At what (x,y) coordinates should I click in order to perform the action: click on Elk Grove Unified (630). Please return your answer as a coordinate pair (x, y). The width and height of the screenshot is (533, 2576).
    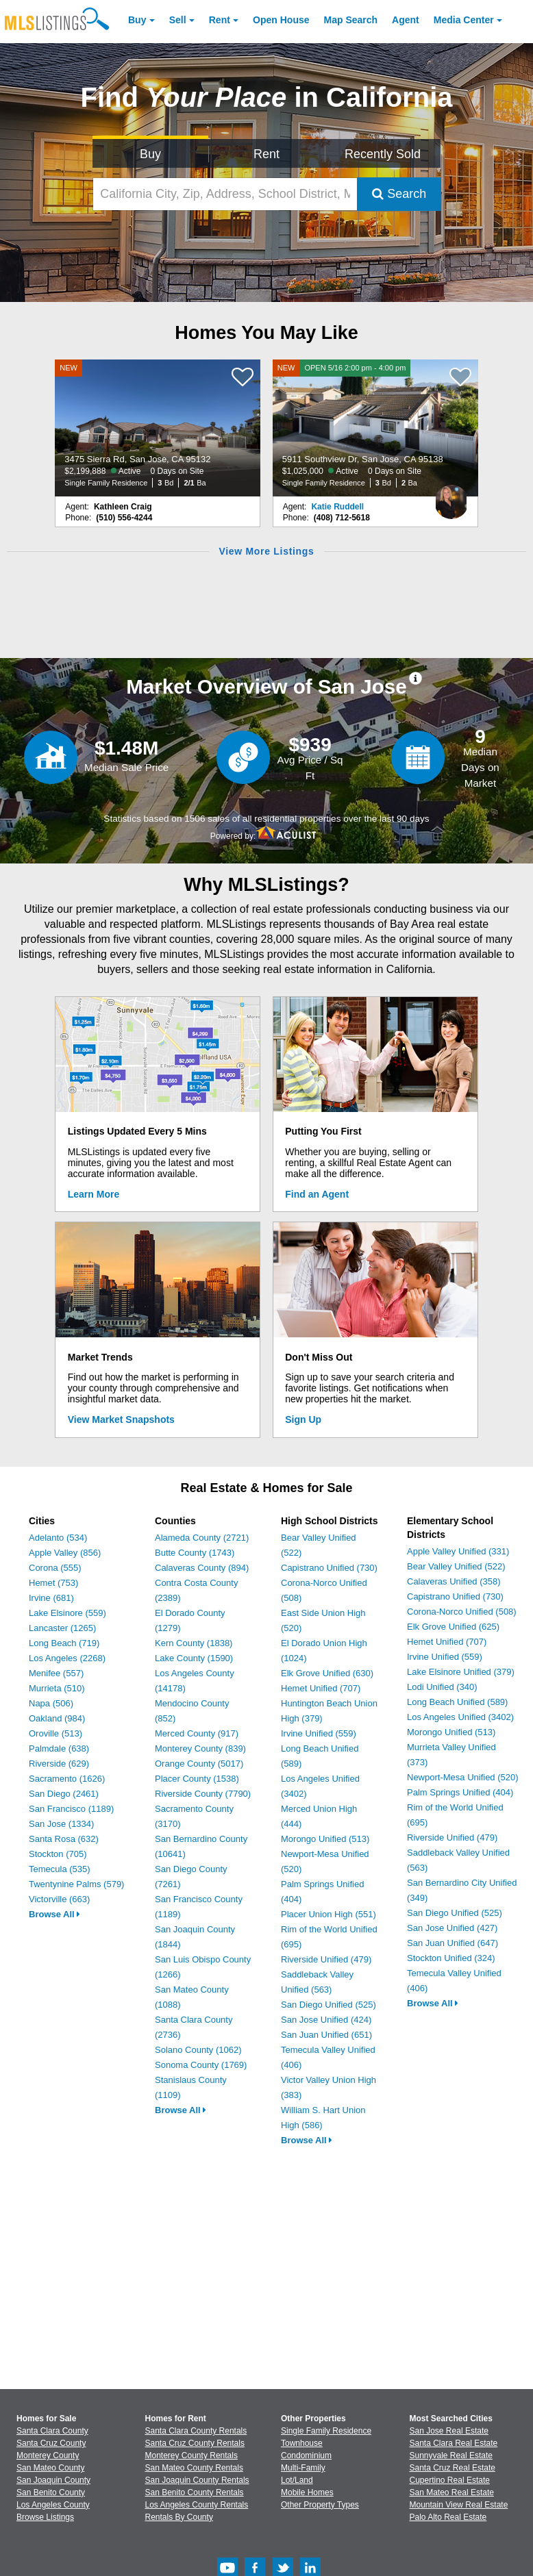
    Looking at the image, I should click on (327, 1673).